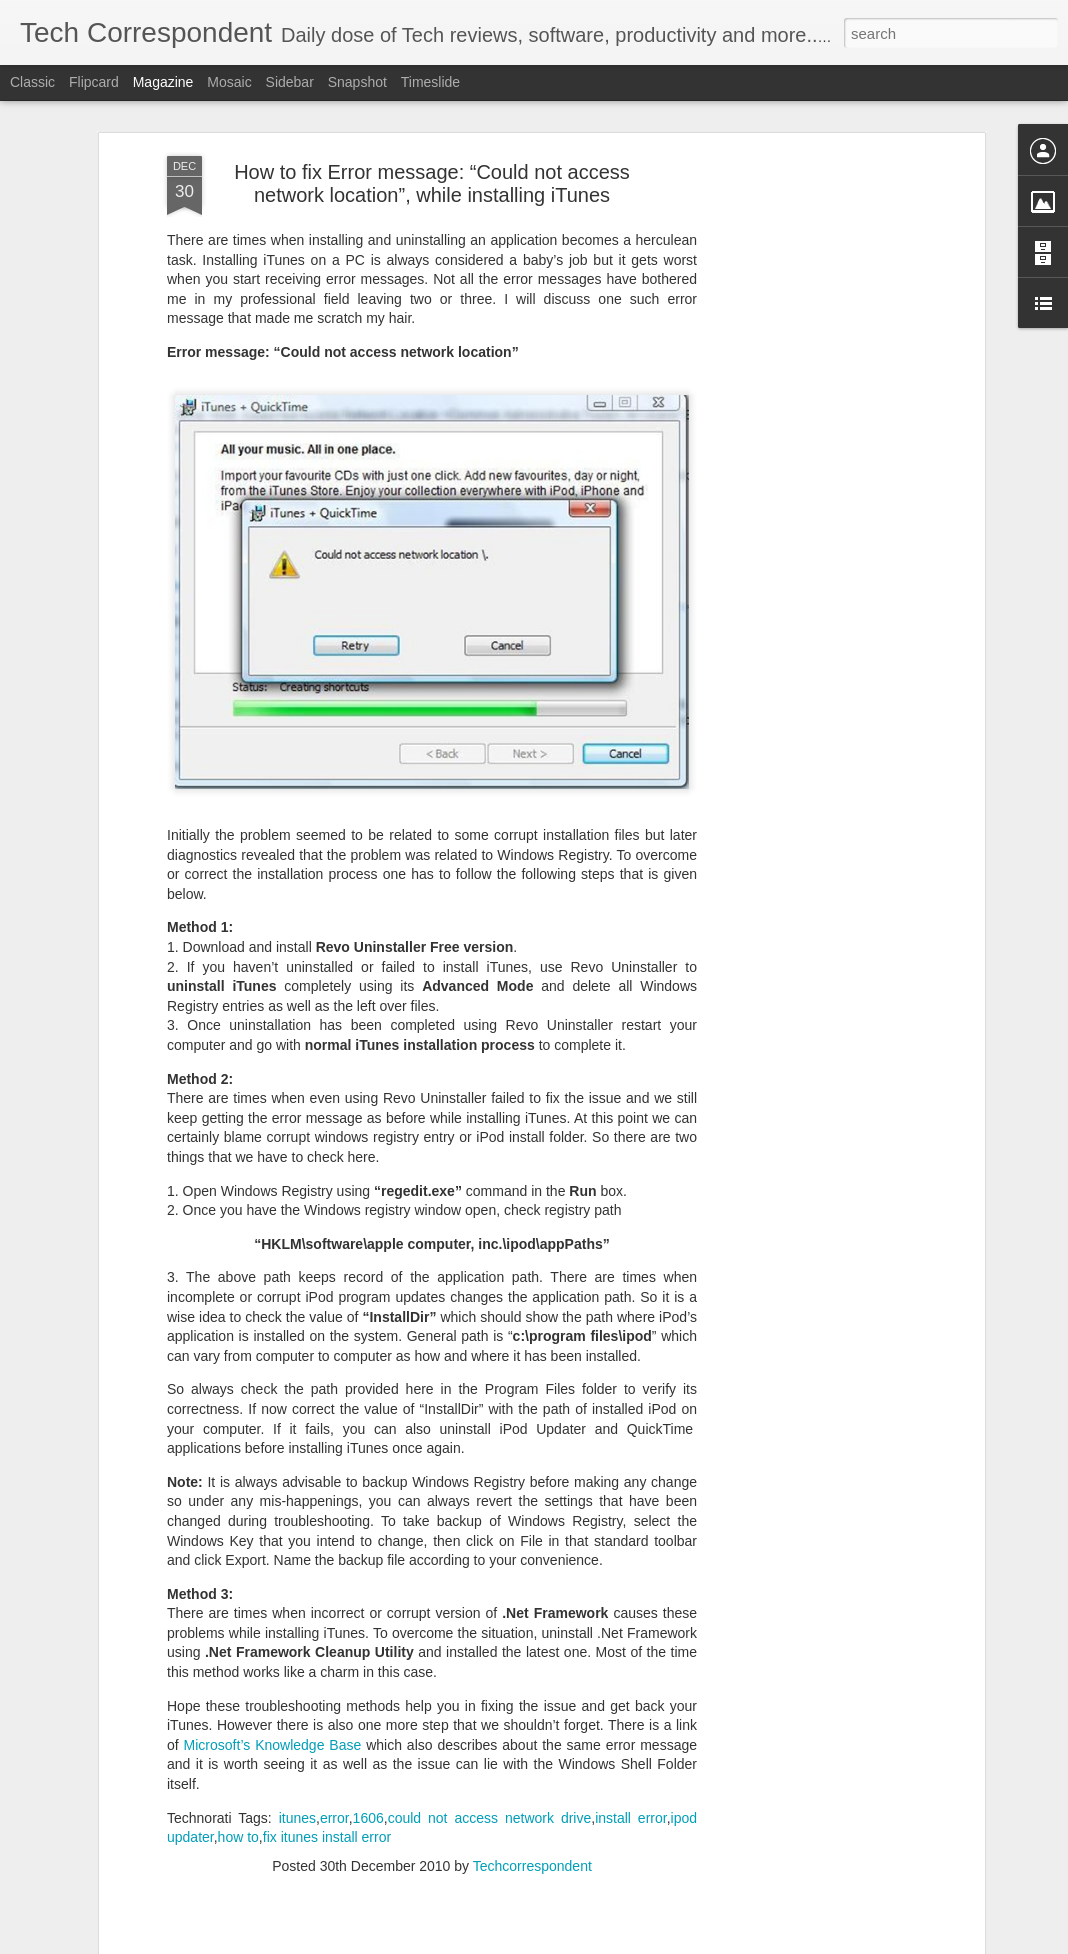  Describe the element at coordinates (273, 1658) in the screenshot. I see `Microsoft’s Knowledge Base` at that location.